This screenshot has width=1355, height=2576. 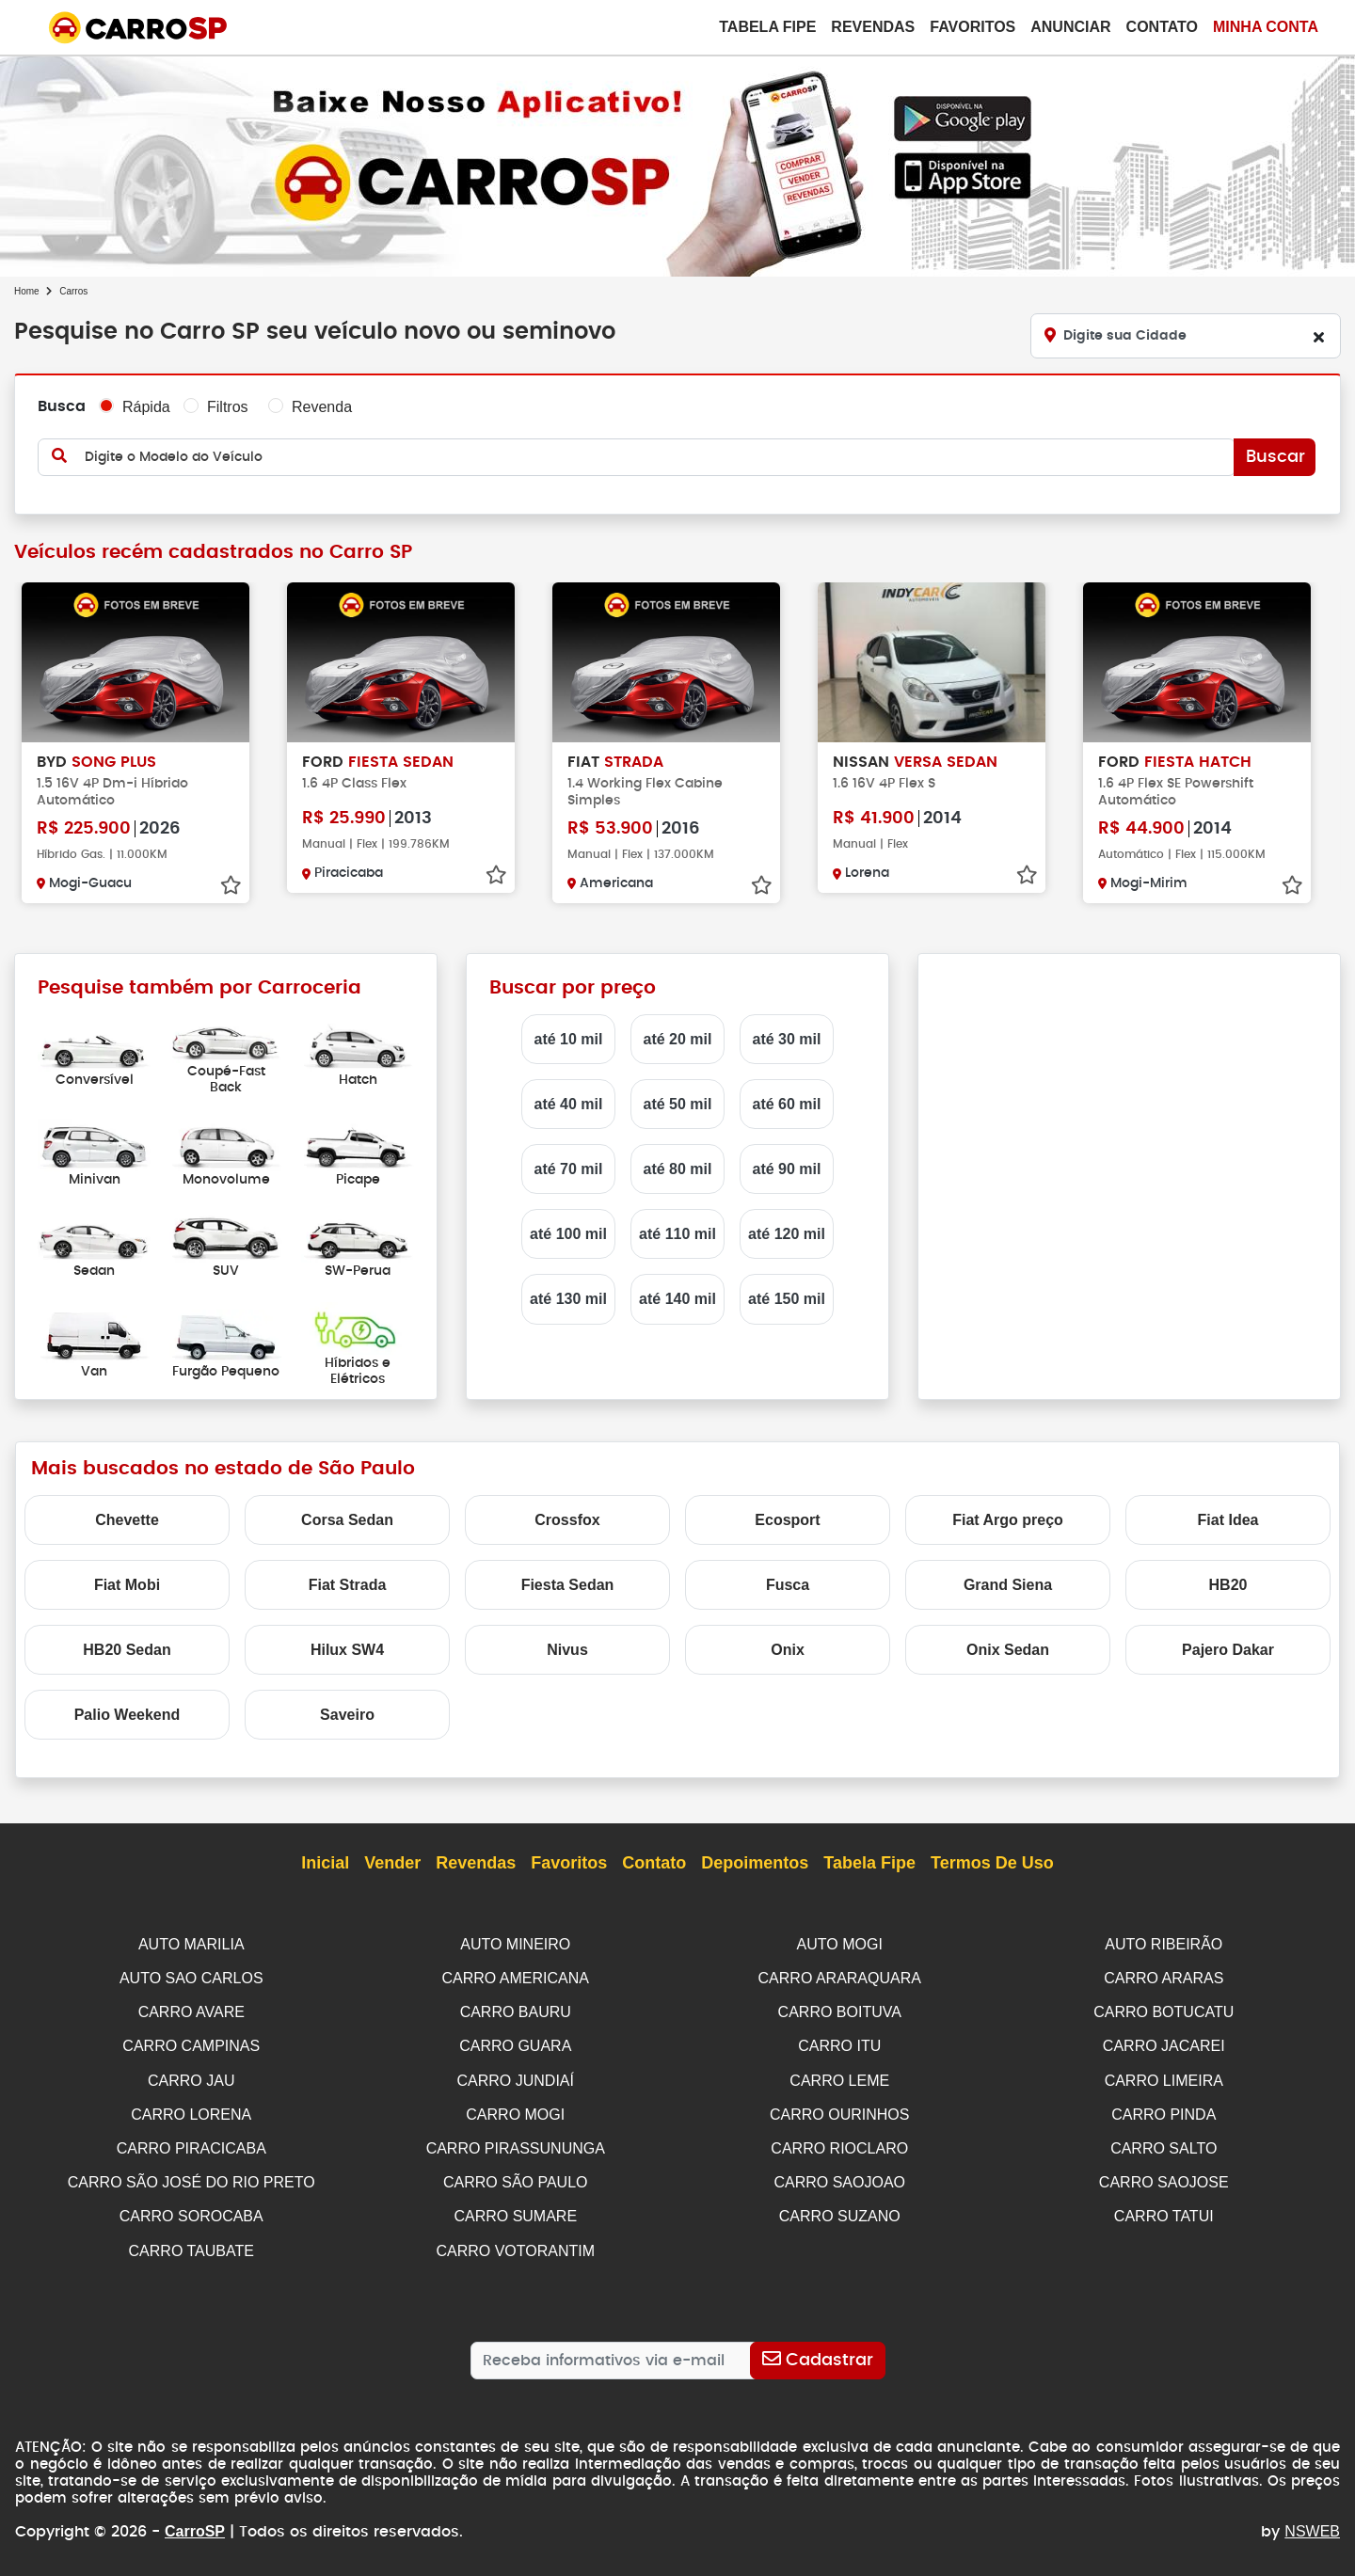 I want to click on AUTO MOGI, so click(x=840, y=1944).